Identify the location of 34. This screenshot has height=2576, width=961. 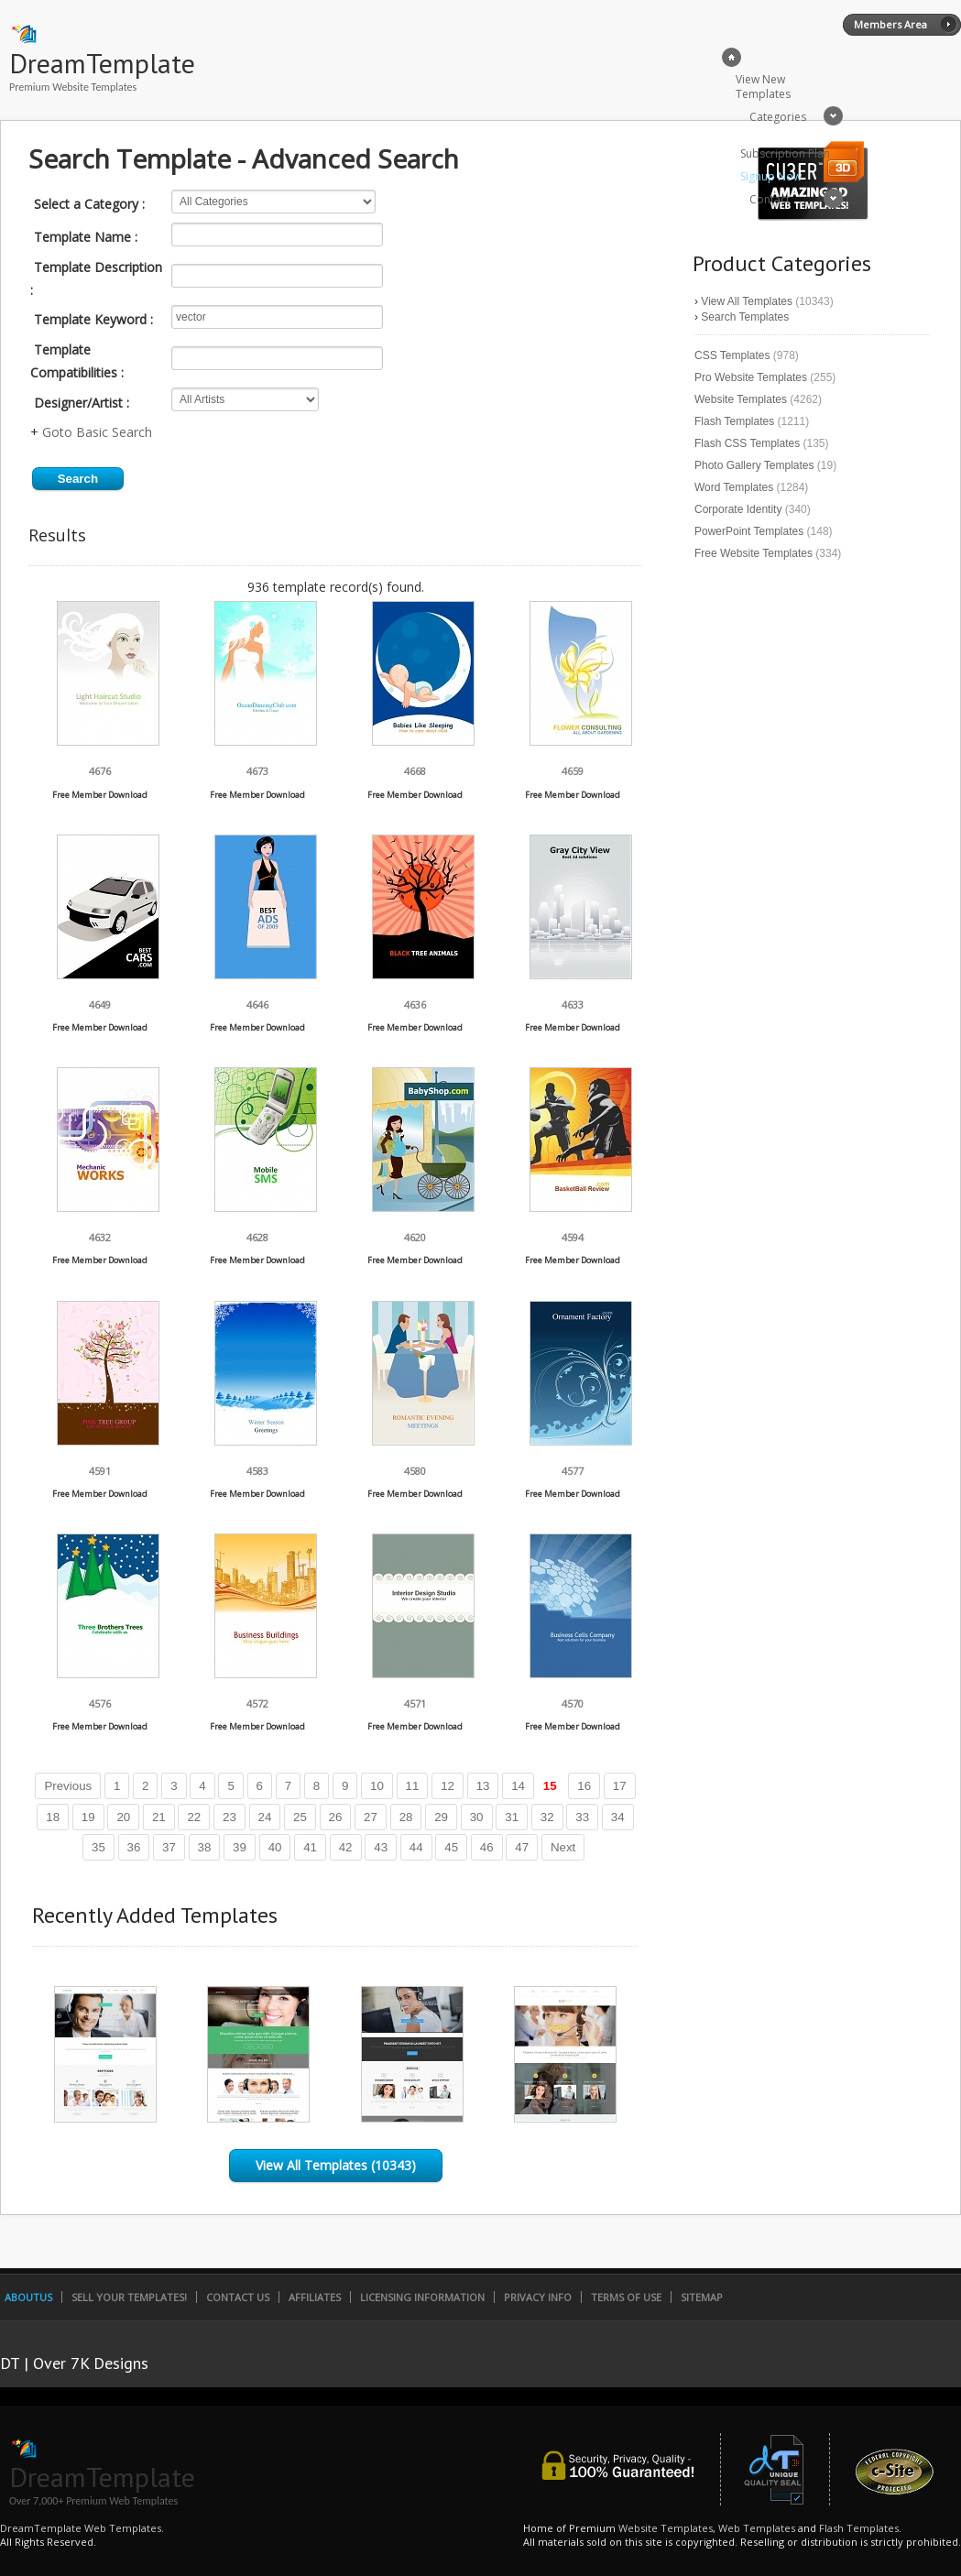
(618, 1817).